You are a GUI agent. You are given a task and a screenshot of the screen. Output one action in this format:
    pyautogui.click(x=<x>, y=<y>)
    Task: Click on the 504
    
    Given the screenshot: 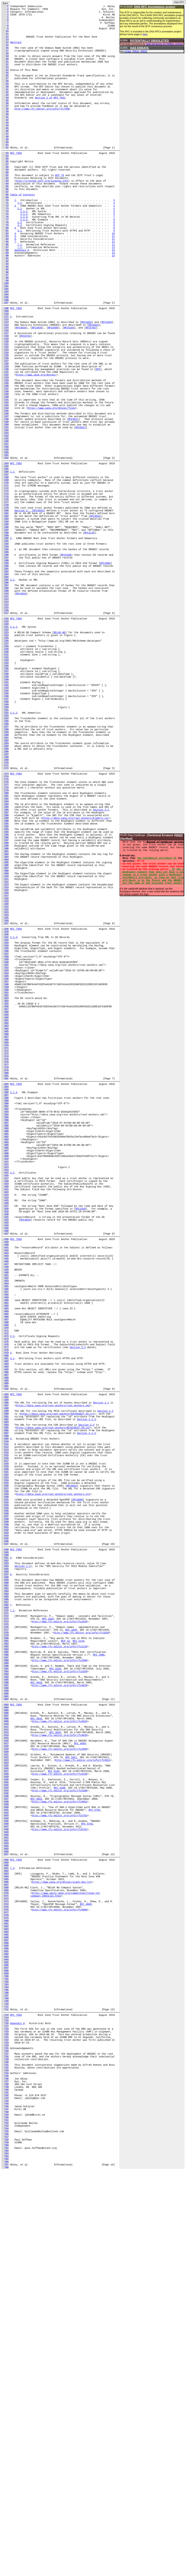 What is the action you would take?
    pyautogui.click(x=5, y=1691)
    